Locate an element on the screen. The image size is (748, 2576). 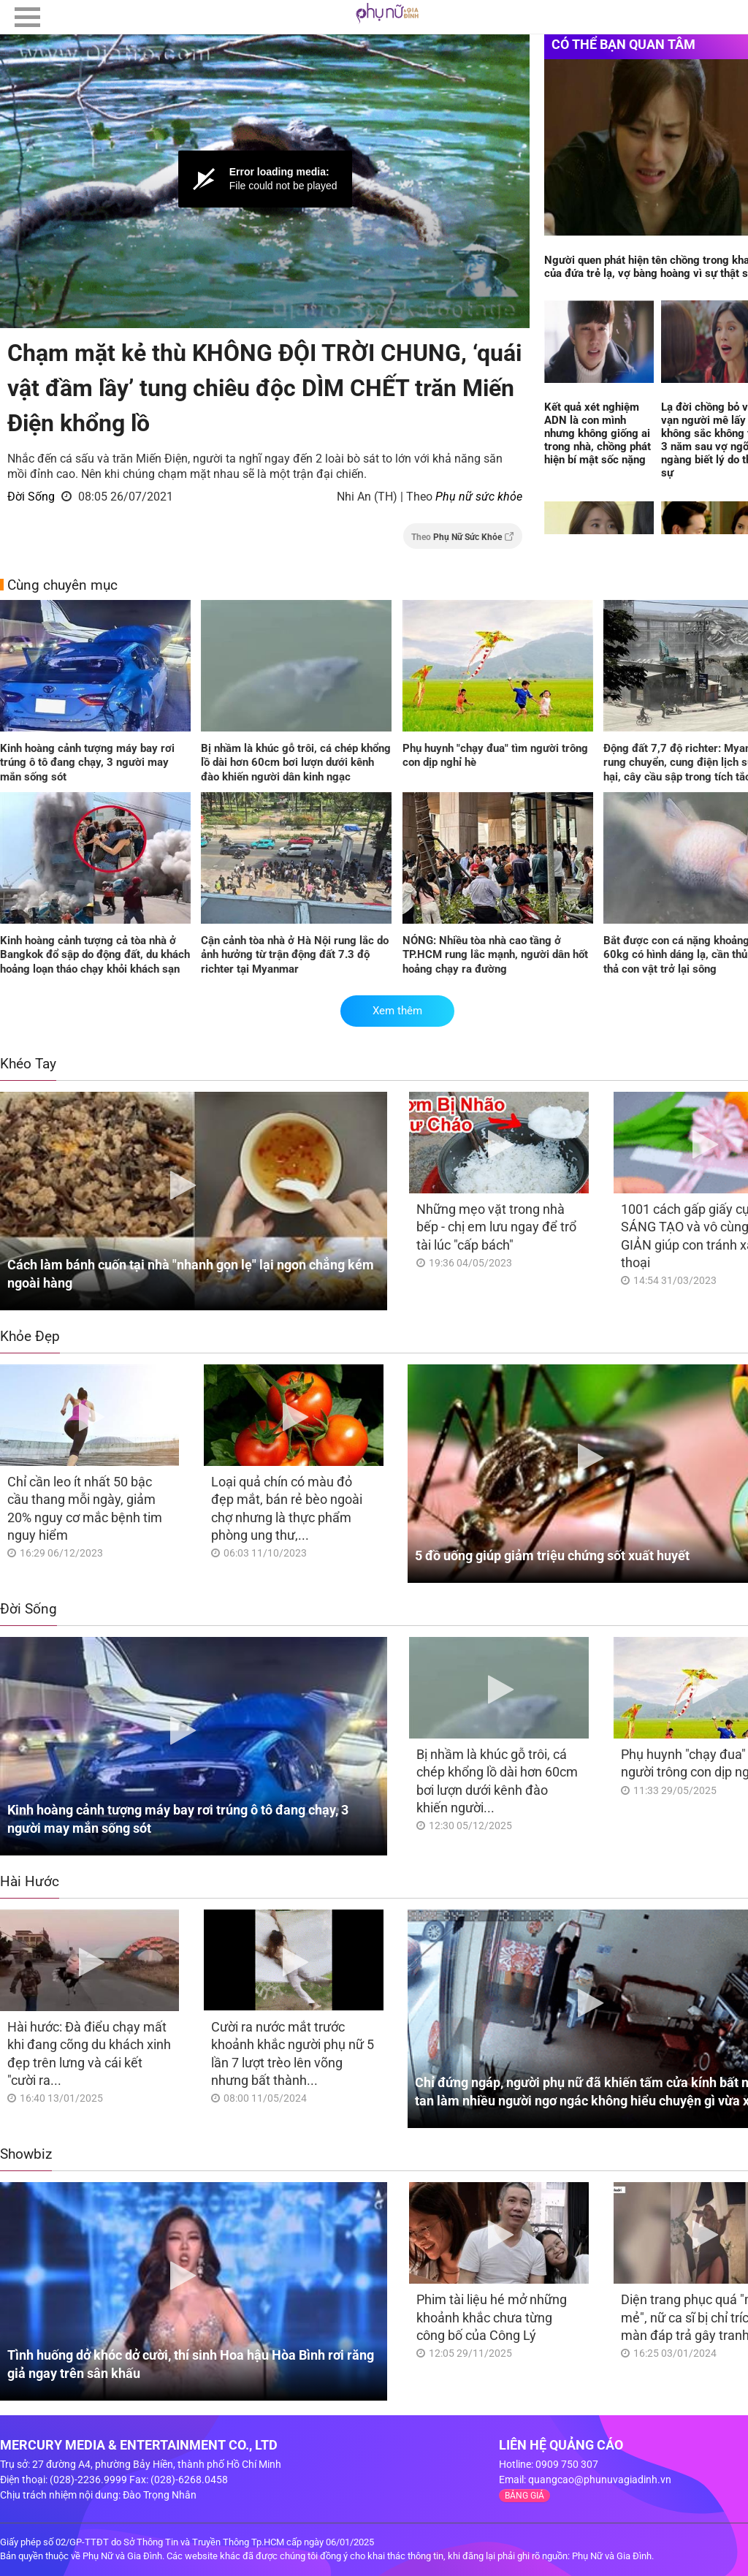
quangcao@phunuvagiadinh.vn is located at coordinates (599, 2479).